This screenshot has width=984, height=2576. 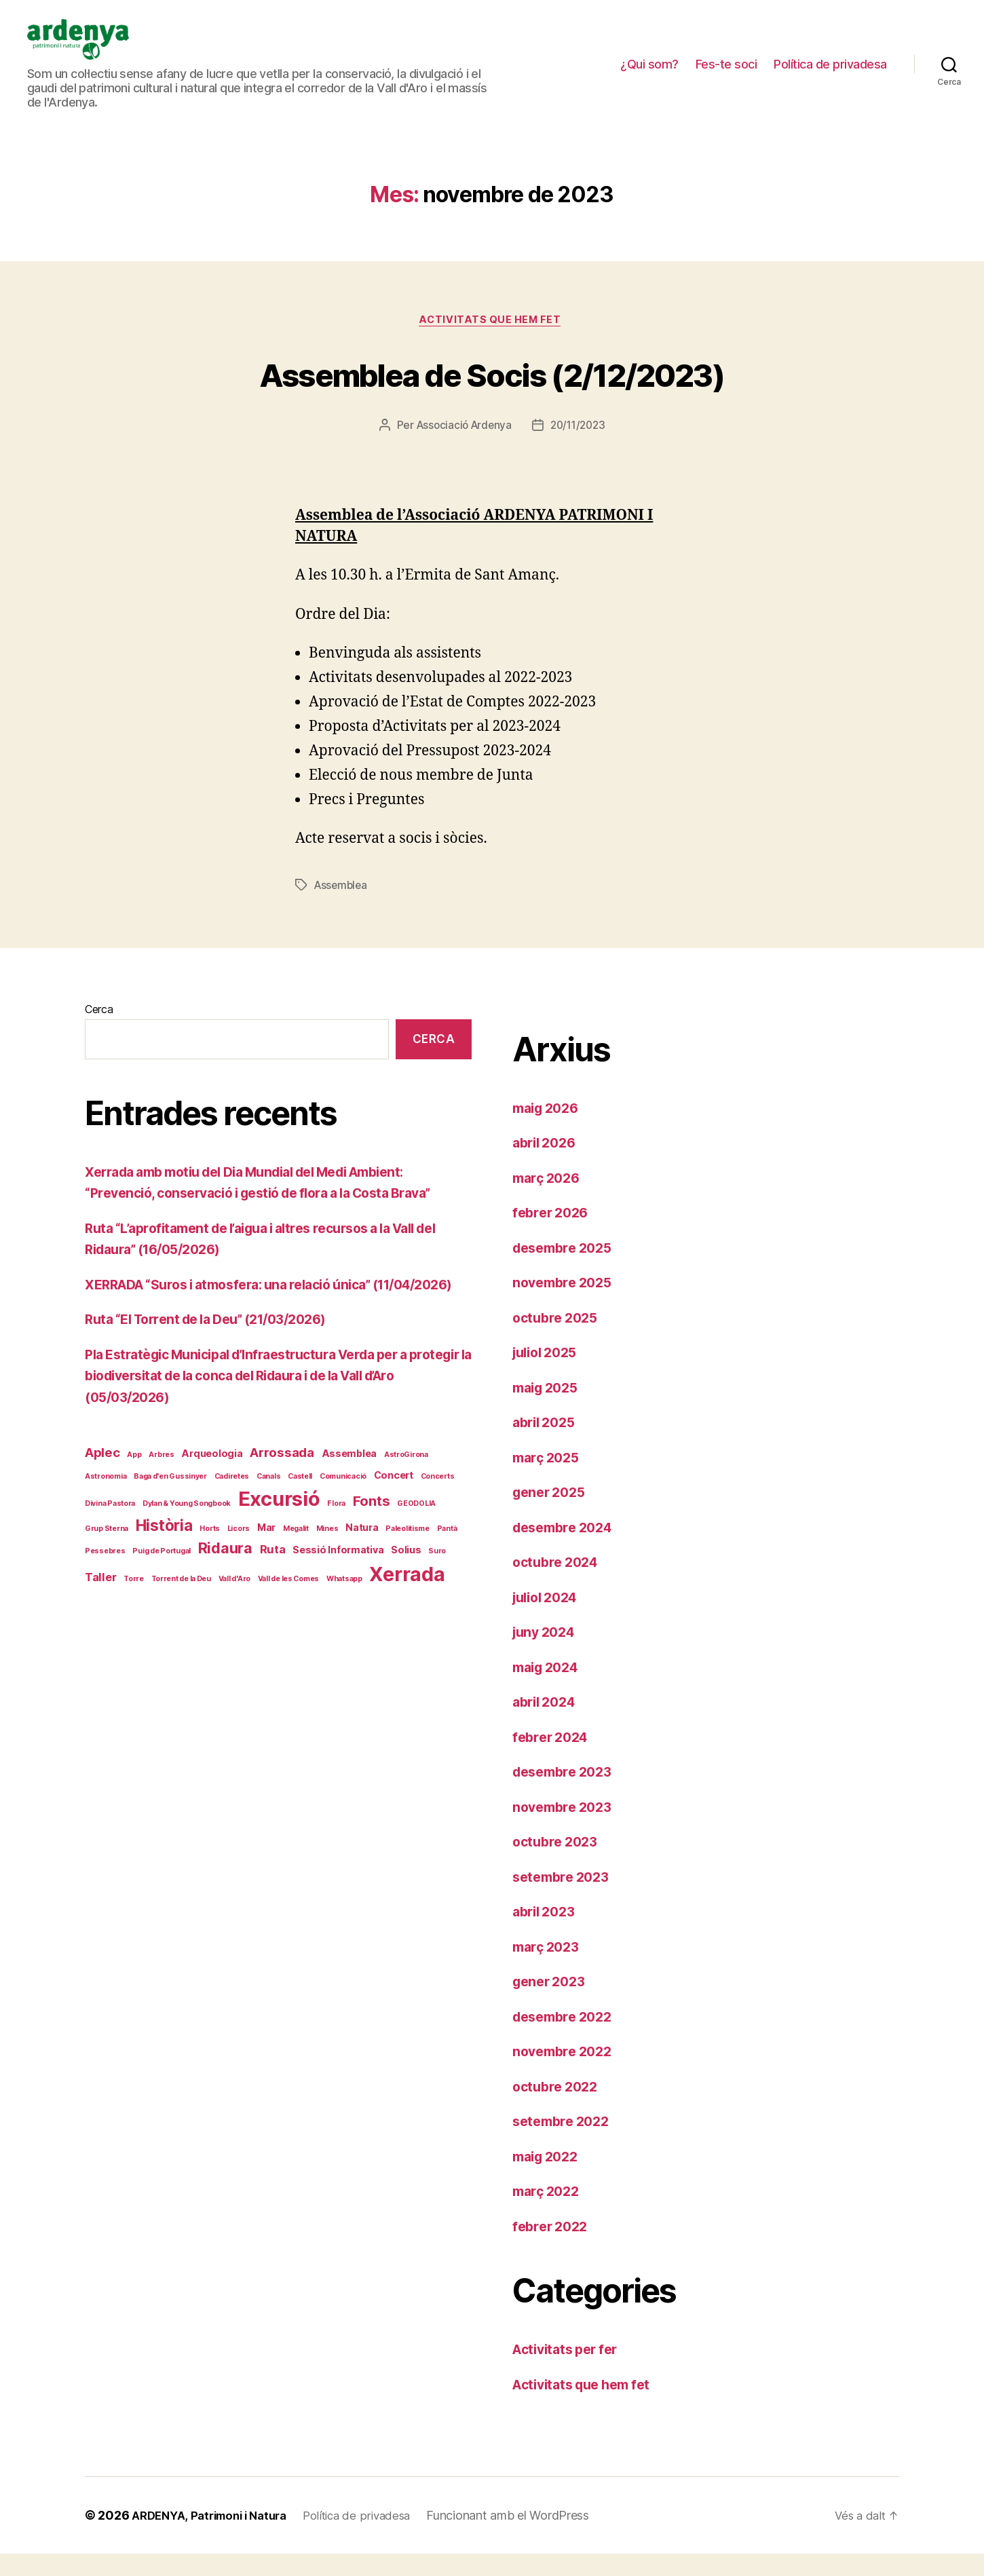 I want to click on Puig de Portugal [Puig de Portugal (1 element)], so click(x=161, y=1594).